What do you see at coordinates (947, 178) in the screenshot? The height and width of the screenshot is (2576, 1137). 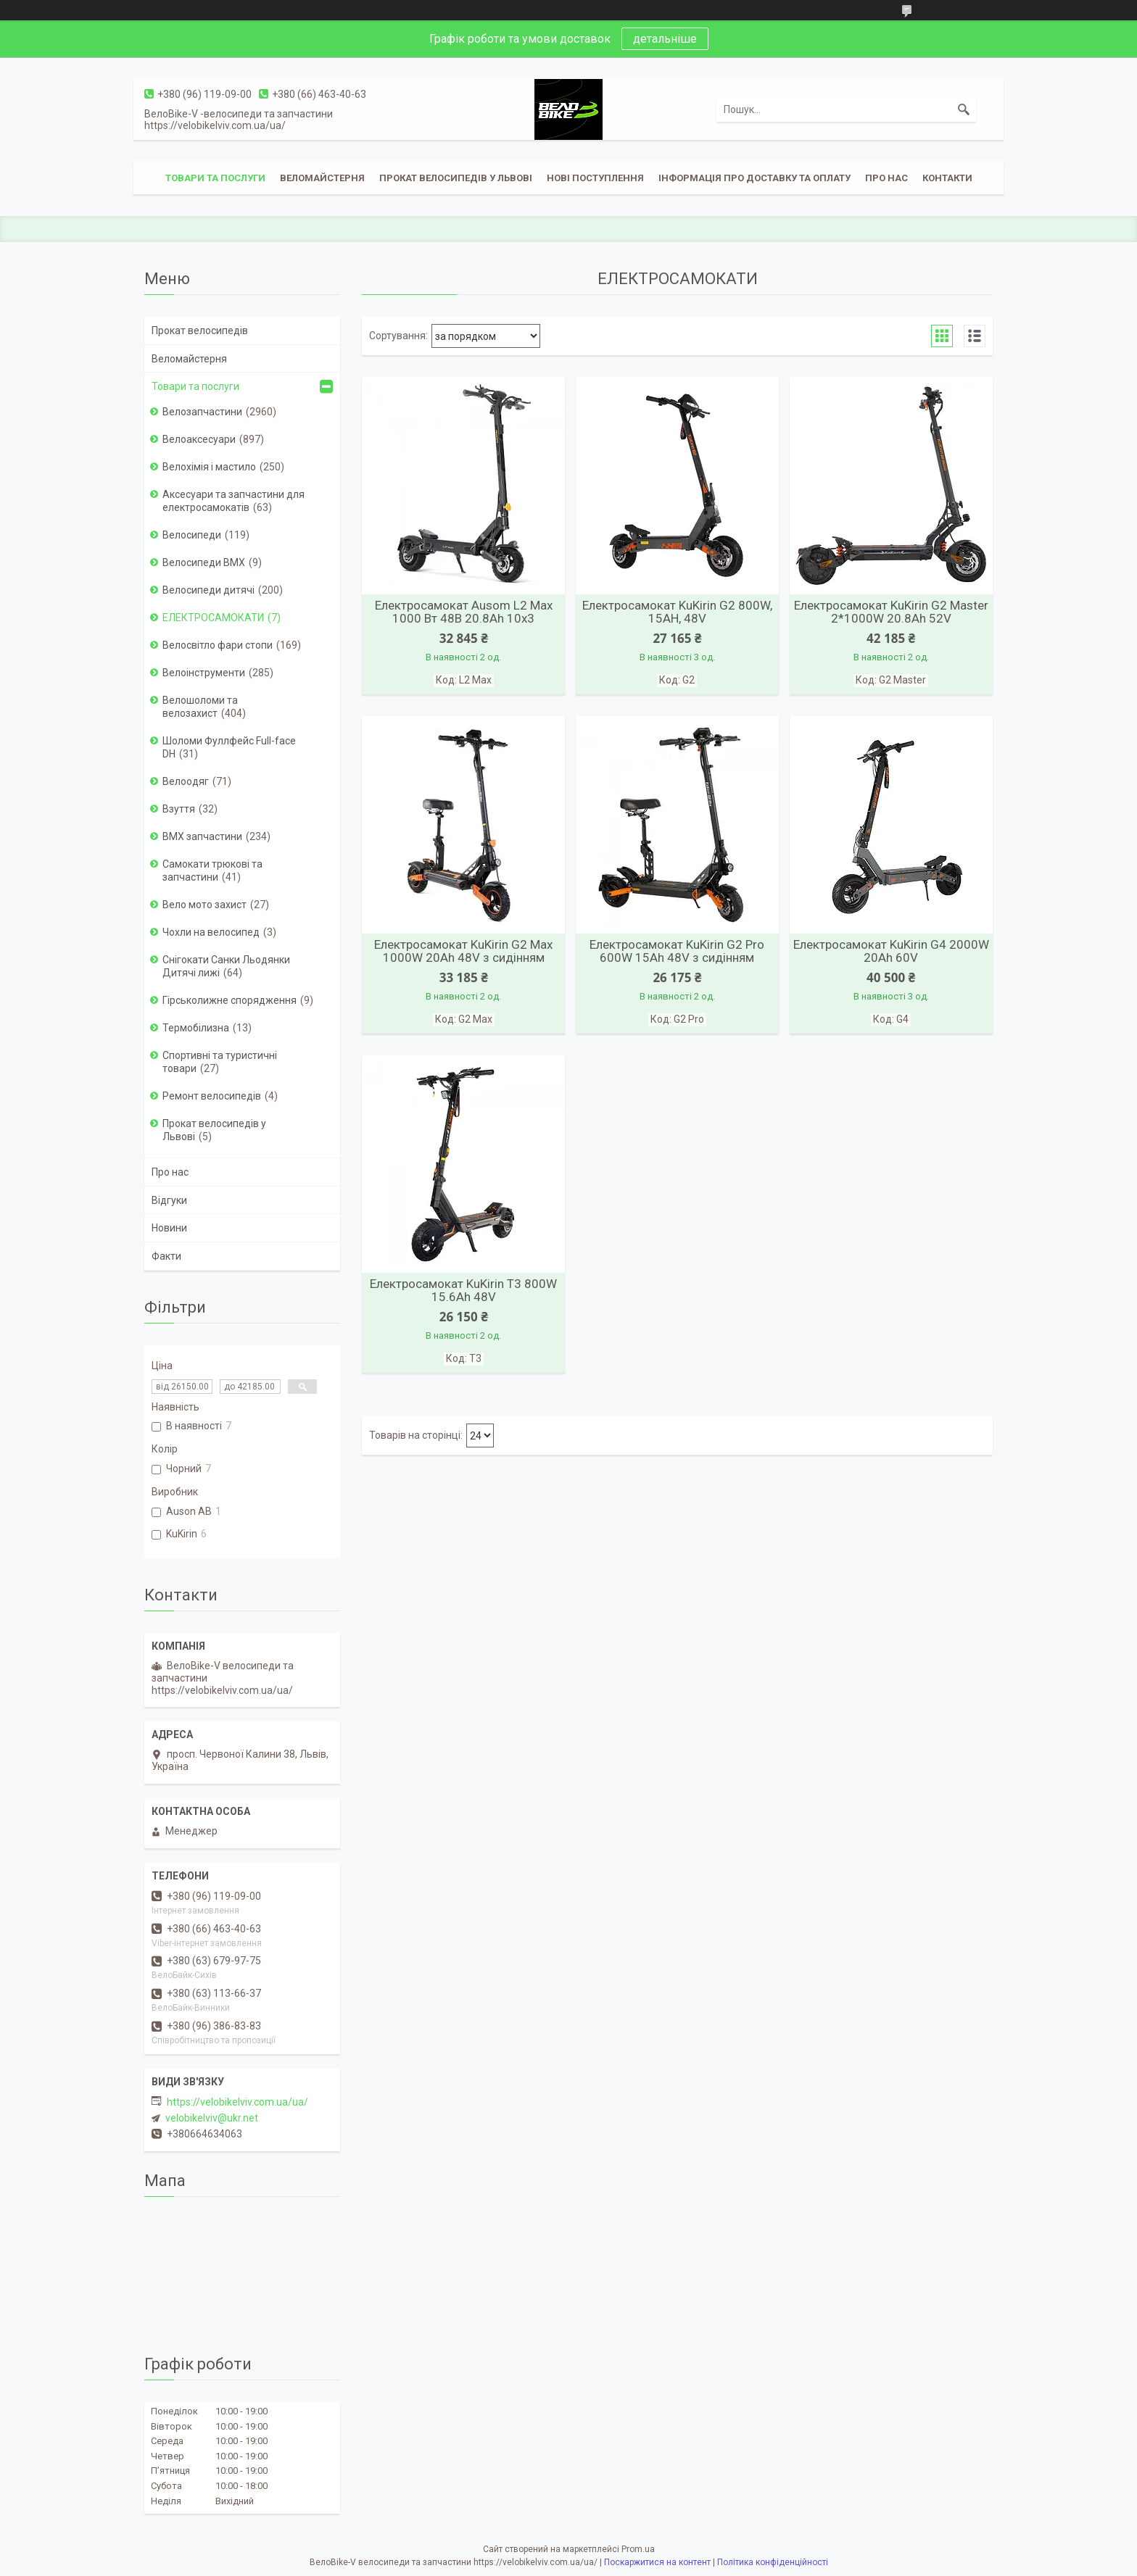 I see `Контакти` at bounding box center [947, 178].